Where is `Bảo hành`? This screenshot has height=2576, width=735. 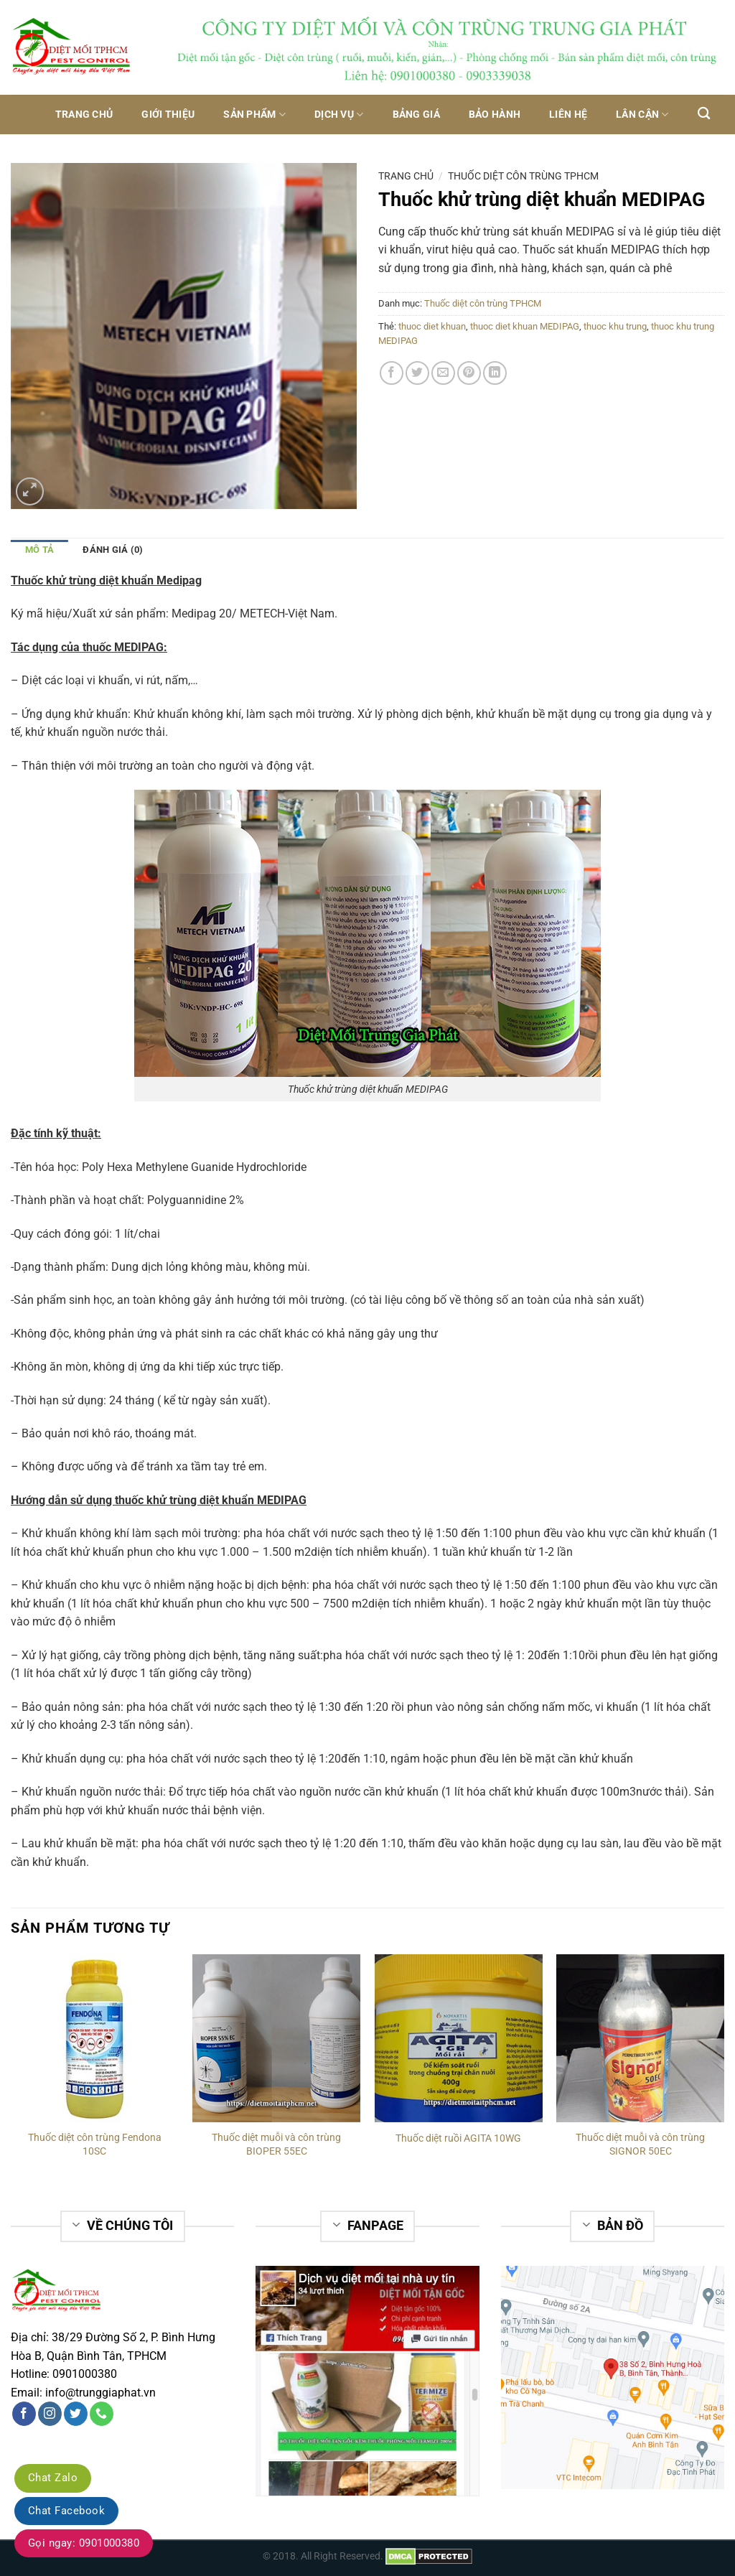 Bảo hành is located at coordinates (494, 114).